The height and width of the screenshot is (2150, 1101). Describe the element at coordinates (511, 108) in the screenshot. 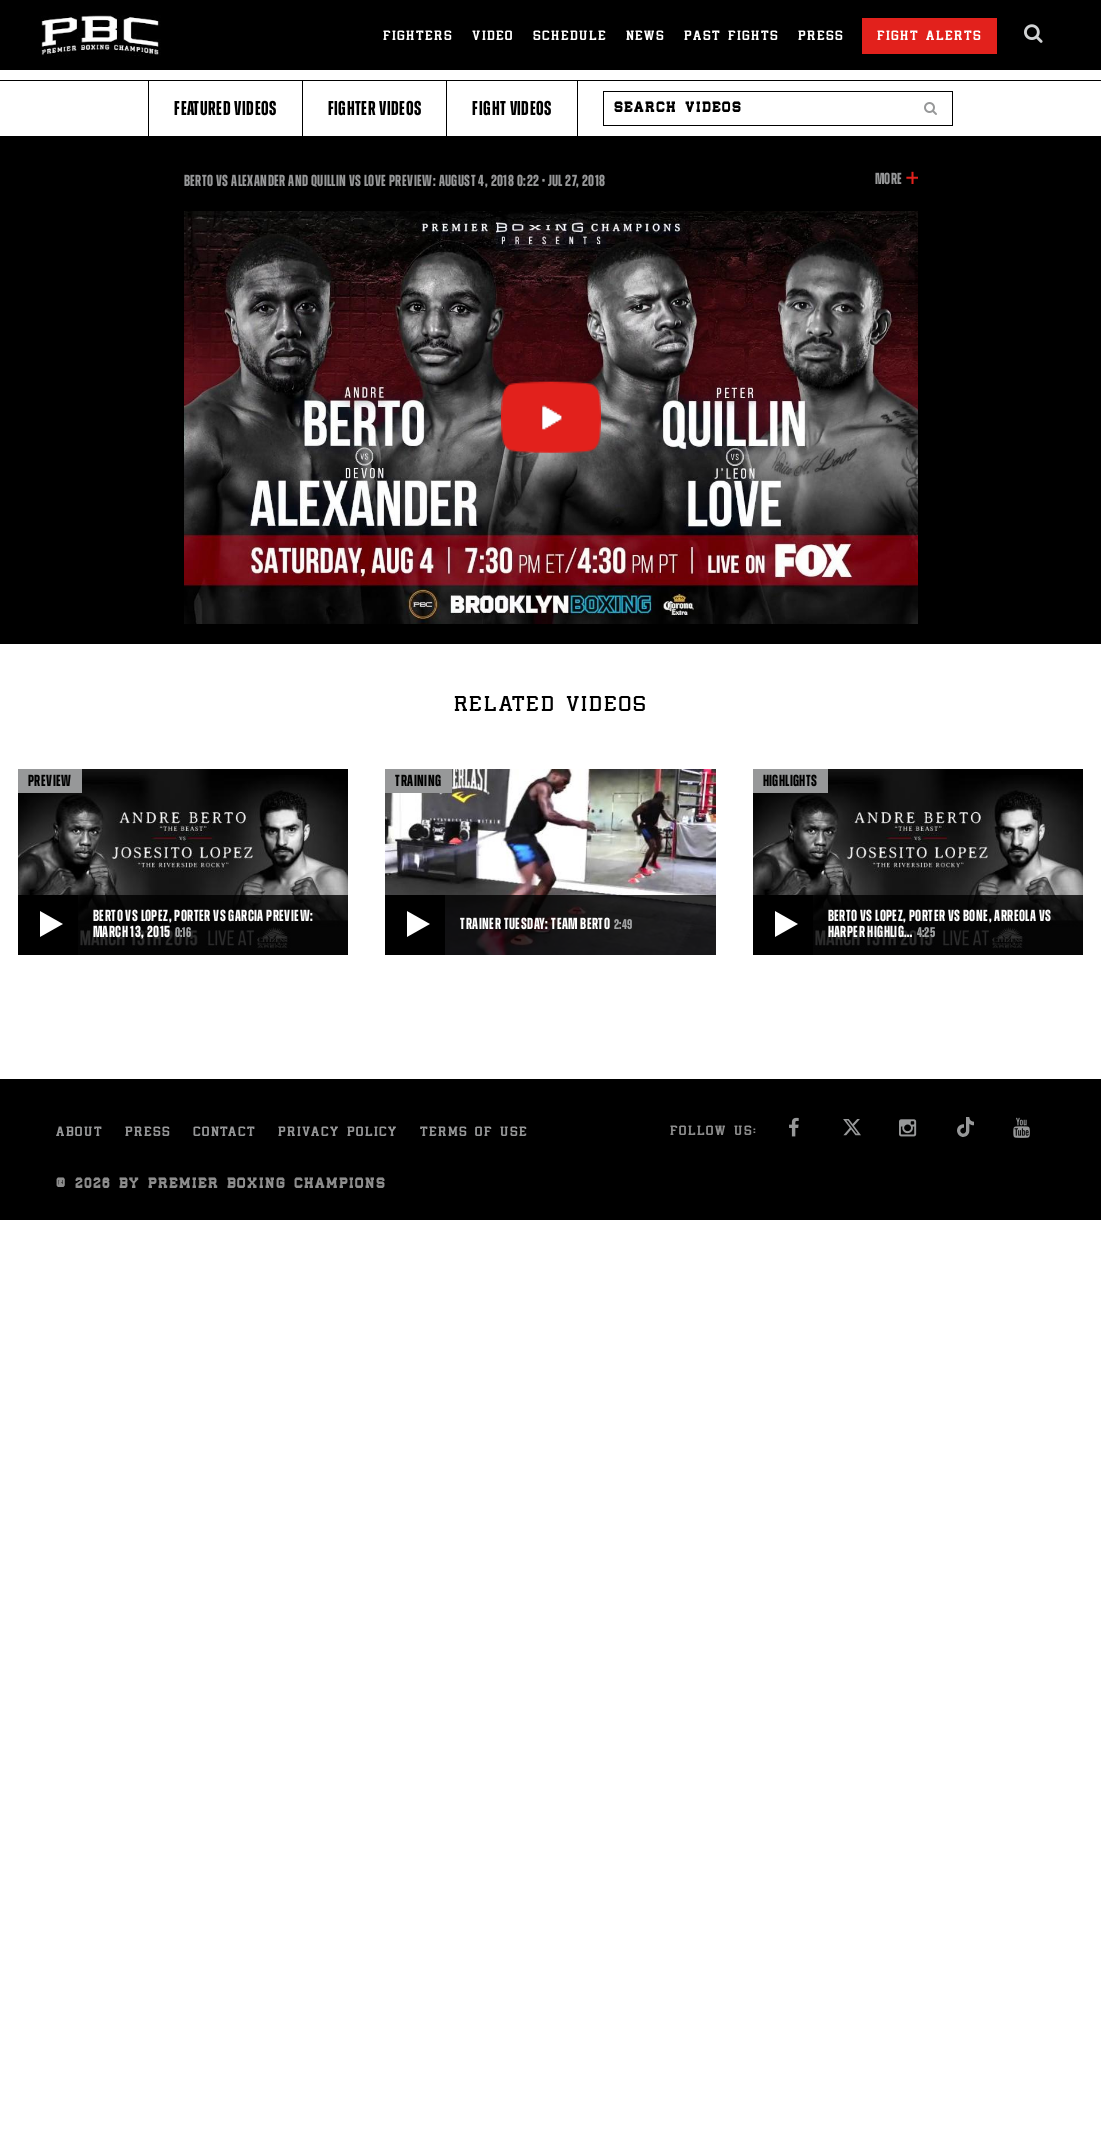

I see `Fight Videos` at that location.